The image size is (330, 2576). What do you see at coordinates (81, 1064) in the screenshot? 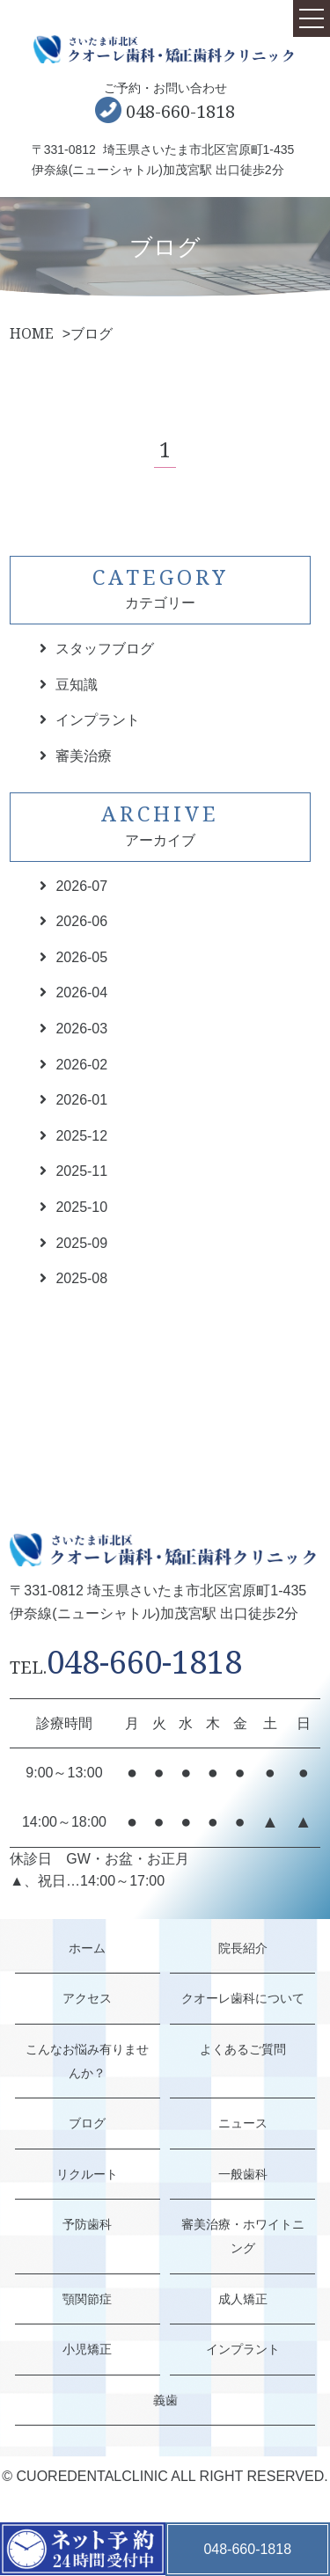
I see `2026-02` at bounding box center [81, 1064].